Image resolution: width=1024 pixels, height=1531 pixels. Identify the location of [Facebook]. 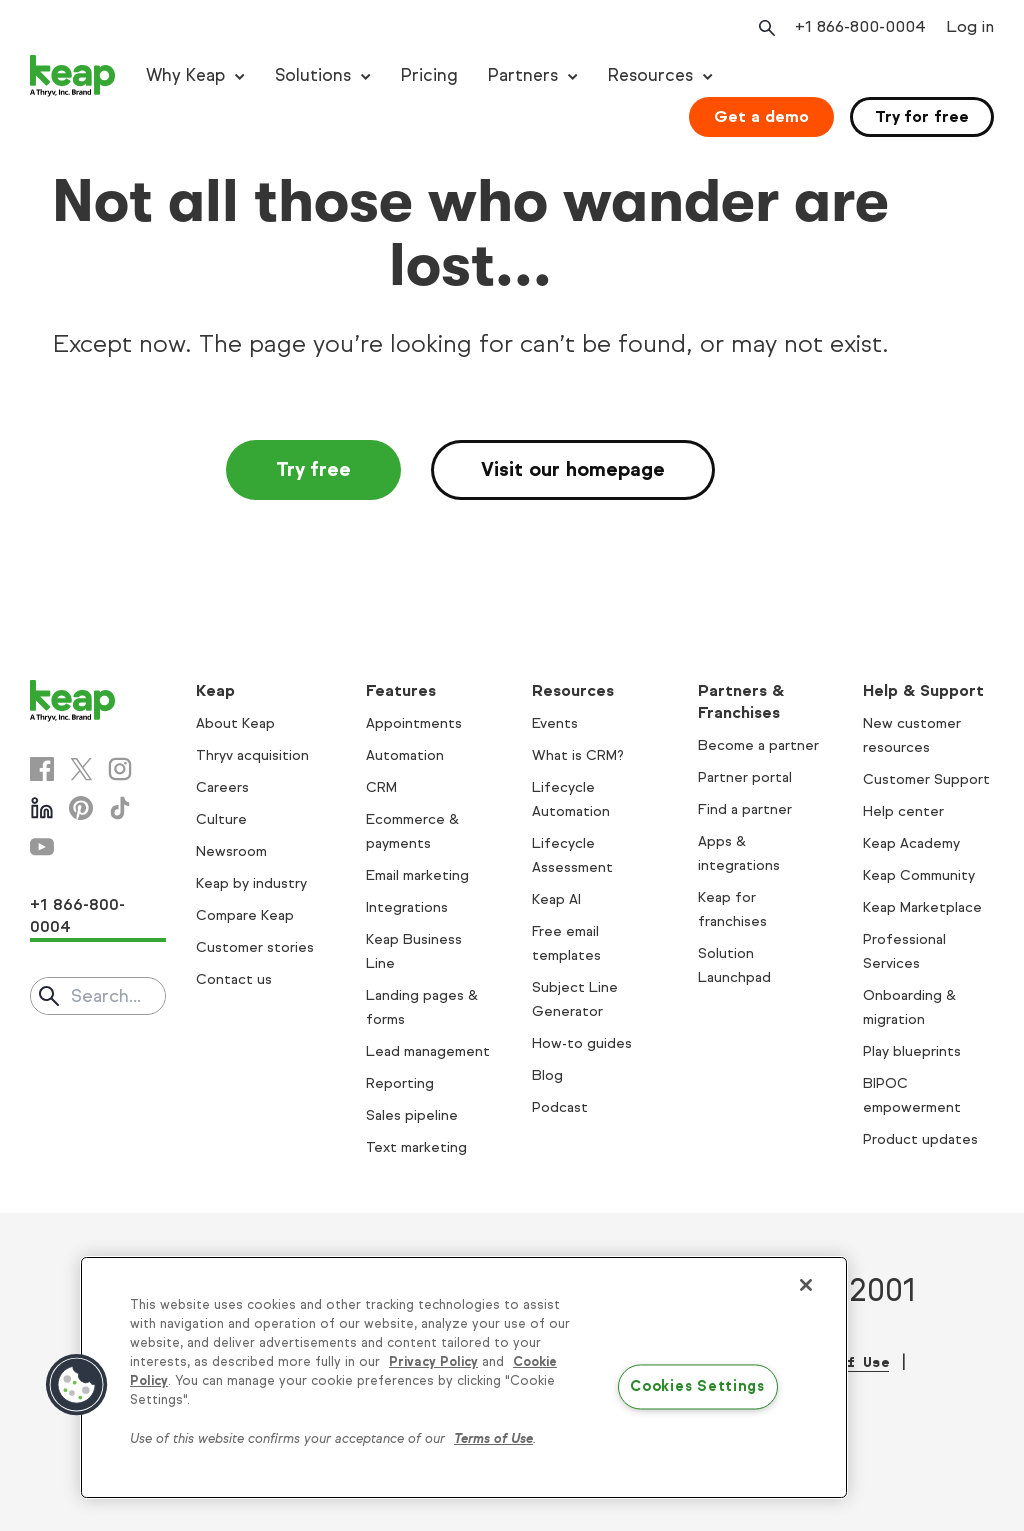
(42, 769).